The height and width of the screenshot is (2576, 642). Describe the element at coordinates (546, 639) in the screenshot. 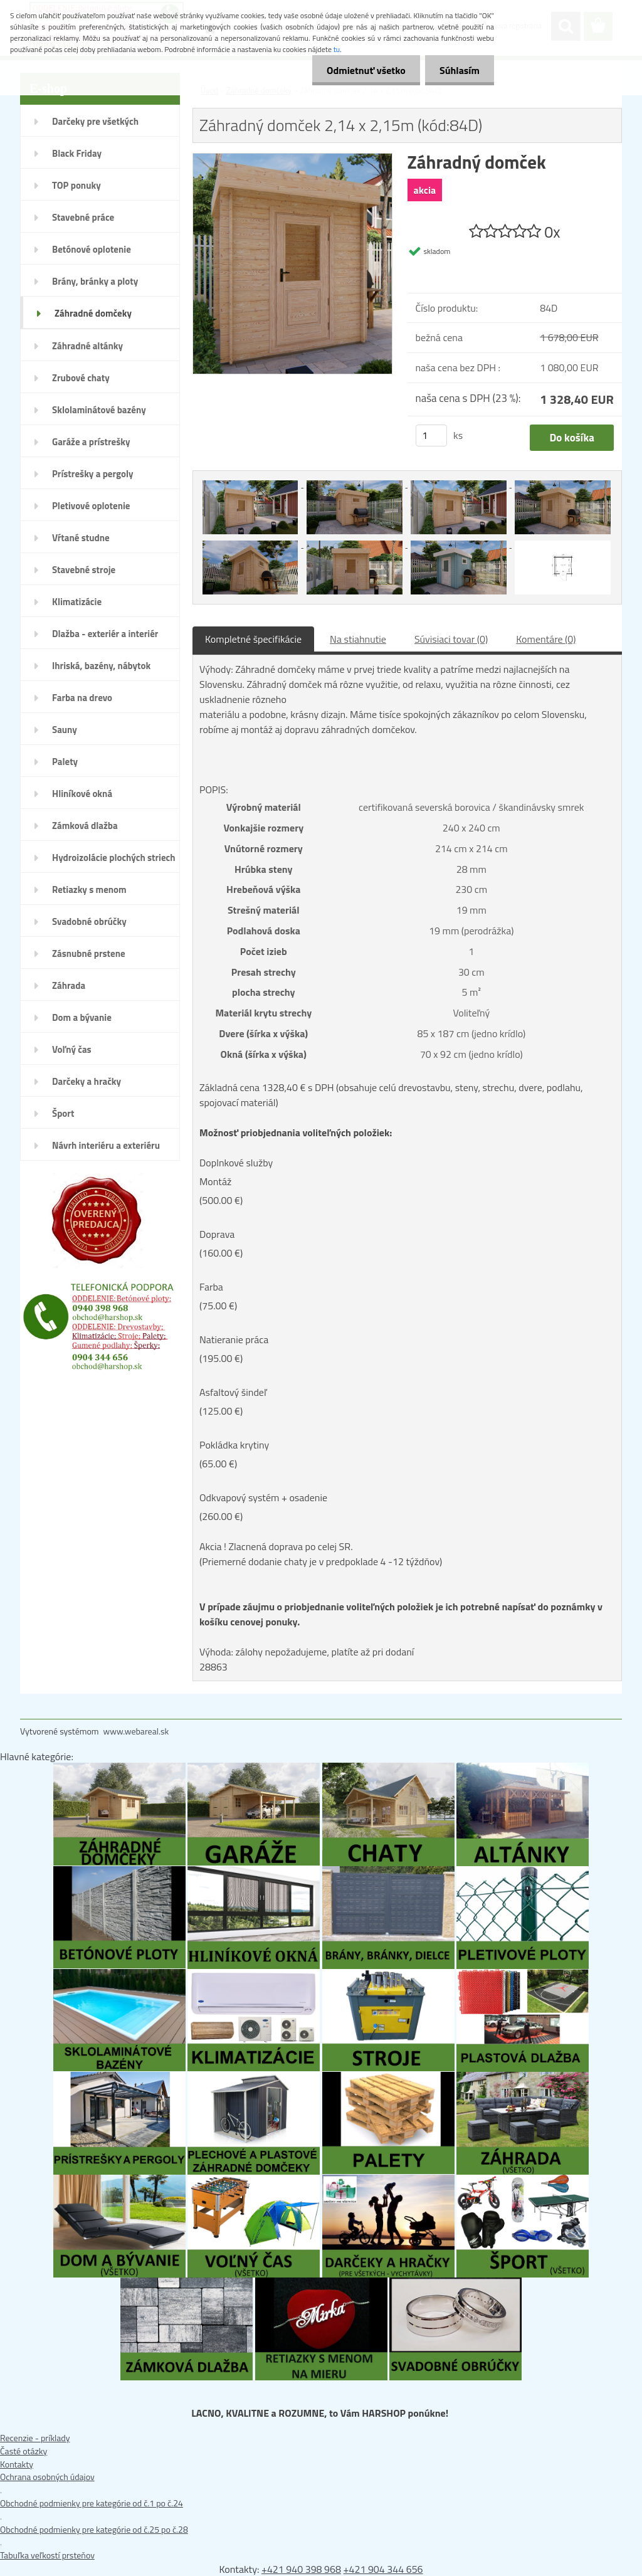

I see `Komentáre (0)` at that location.